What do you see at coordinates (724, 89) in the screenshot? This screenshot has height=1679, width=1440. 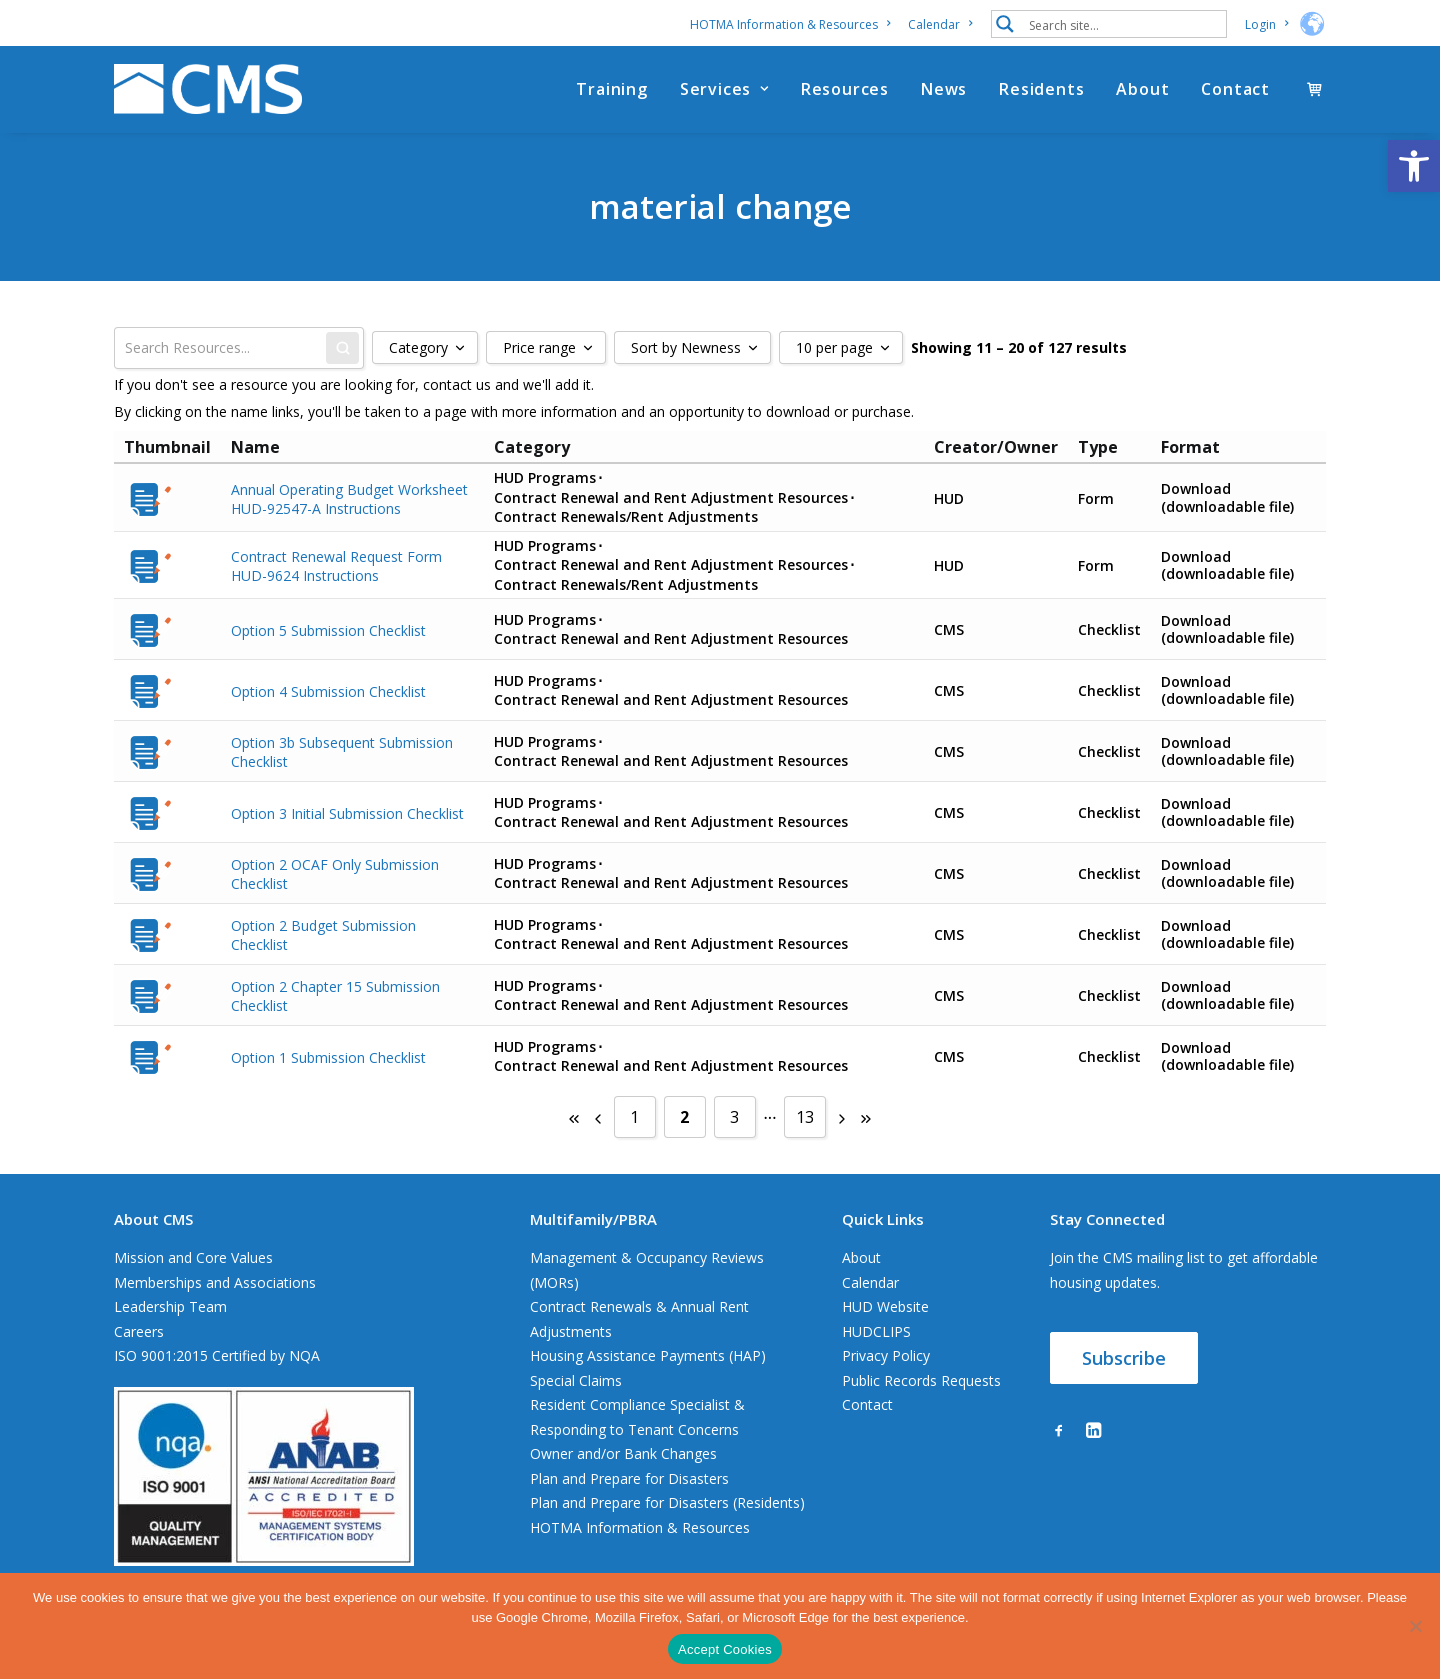 I see `Services` at bounding box center [724, 89].